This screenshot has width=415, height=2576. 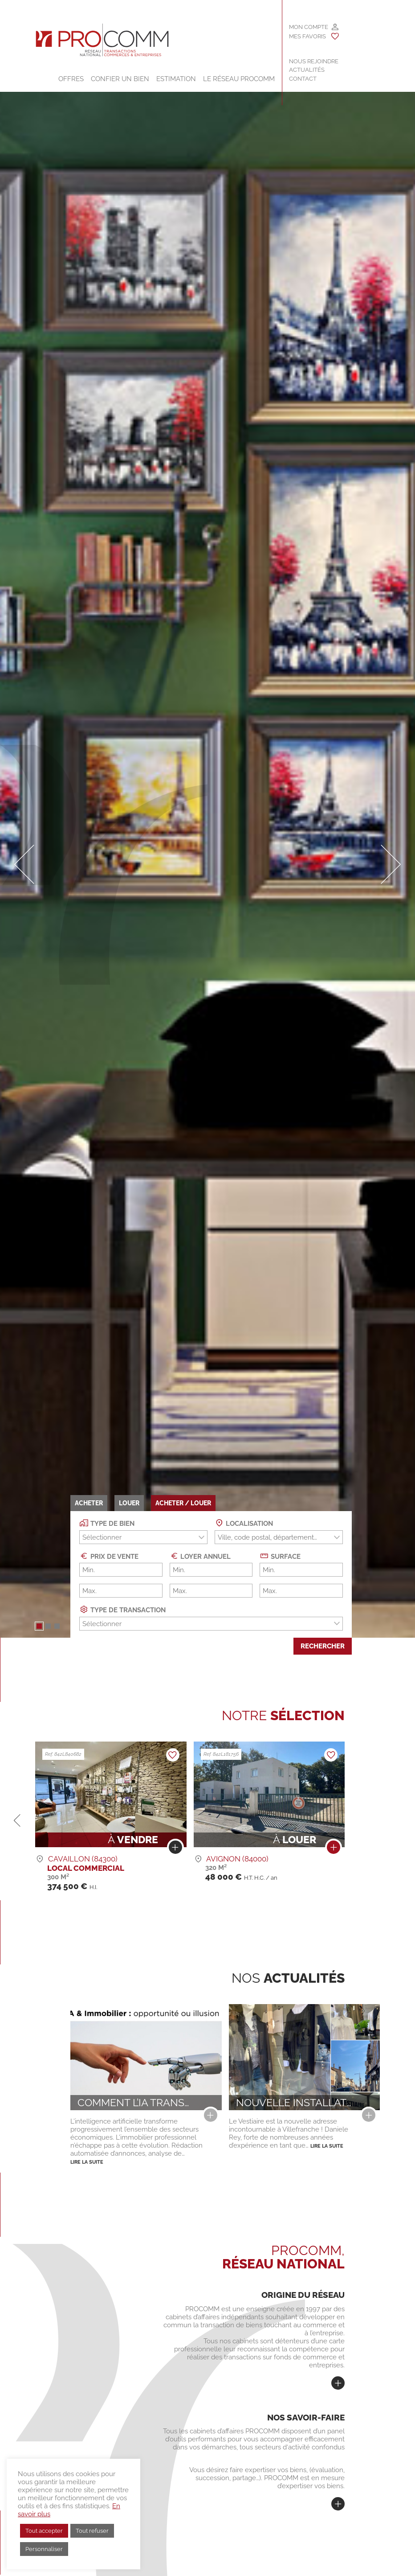 I want to click on Confier un bien, so click(x=120, y=79).